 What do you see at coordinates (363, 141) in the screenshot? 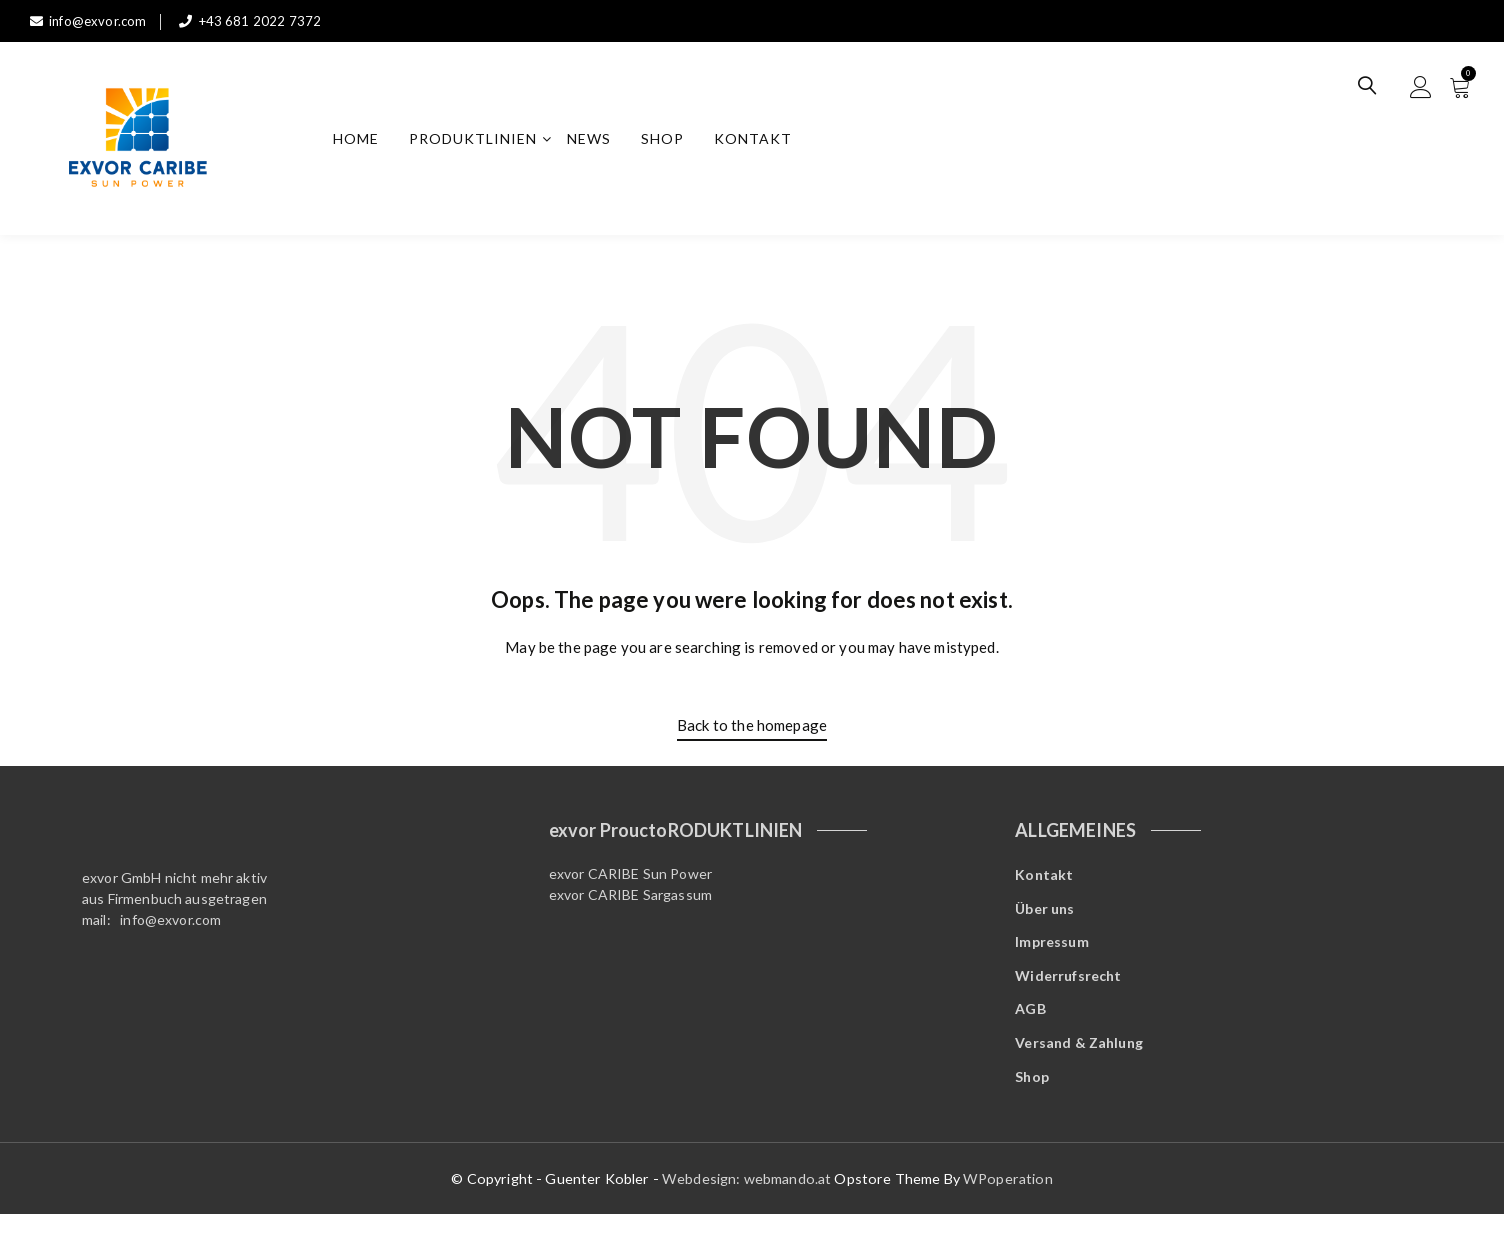
I see `Home` at bounding box center [363, 141].